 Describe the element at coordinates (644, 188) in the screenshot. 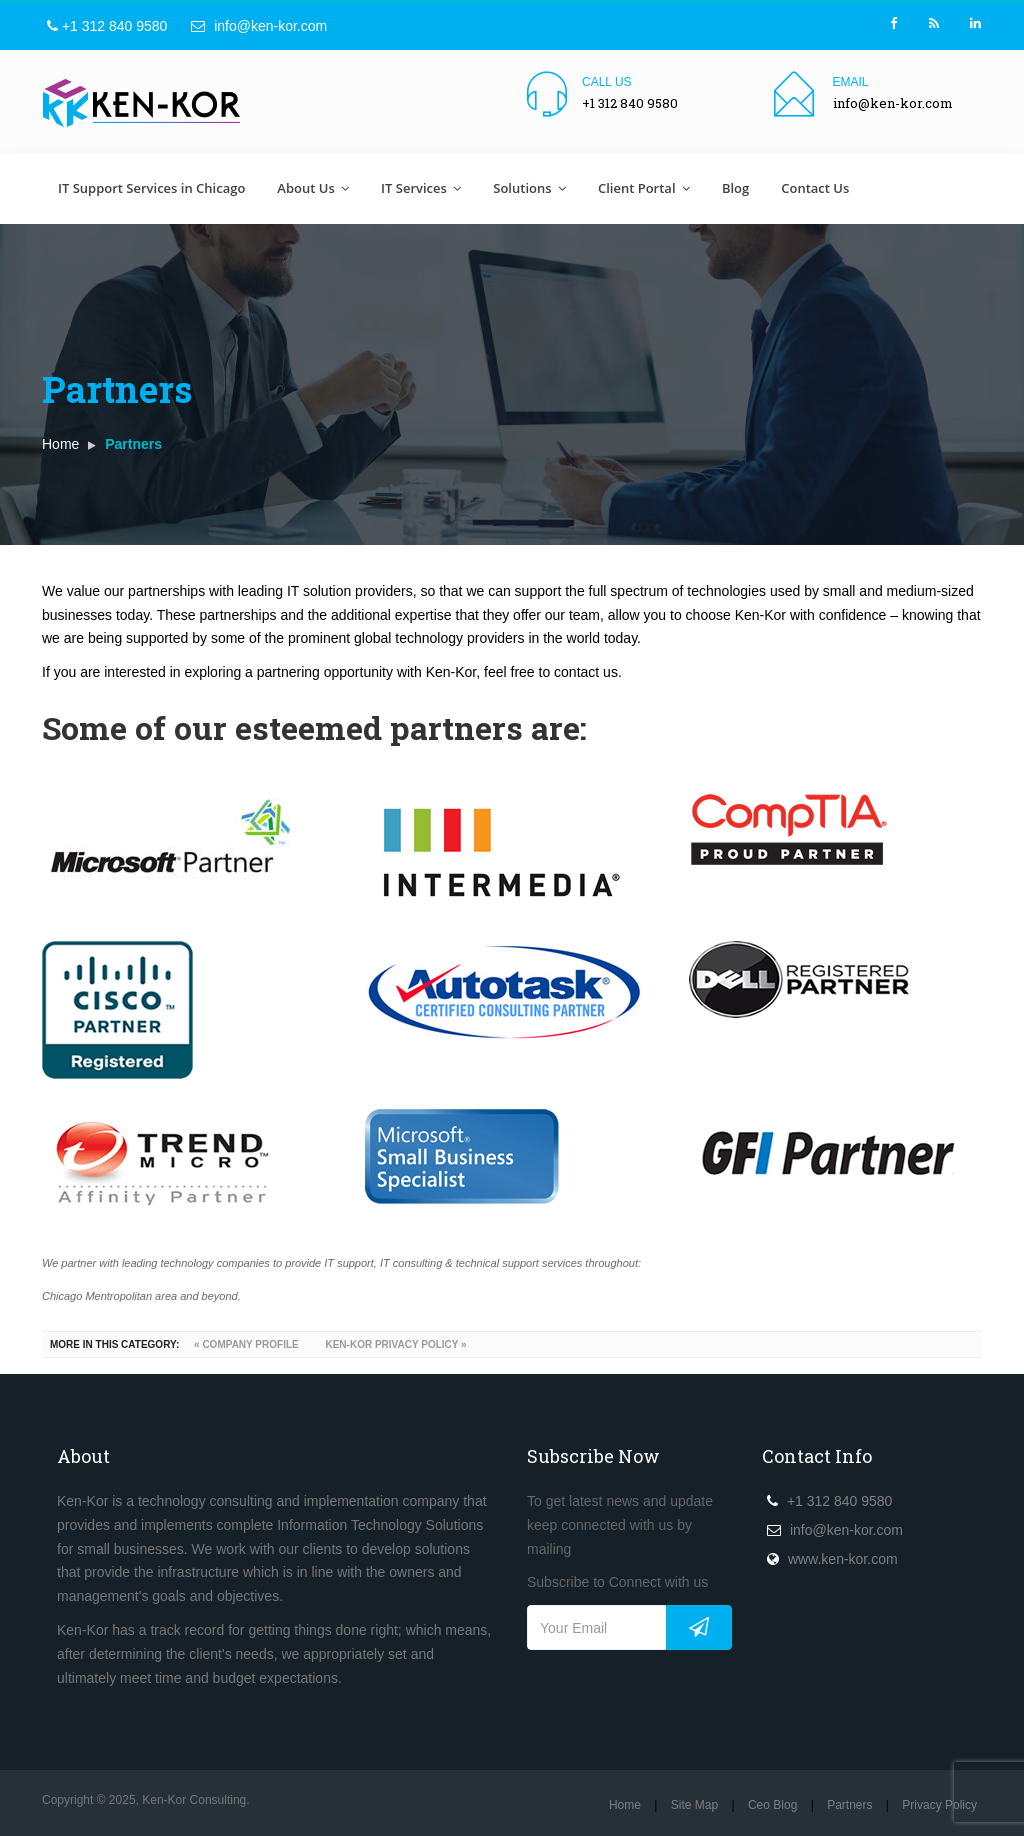

I see `Client Portal` at that location.